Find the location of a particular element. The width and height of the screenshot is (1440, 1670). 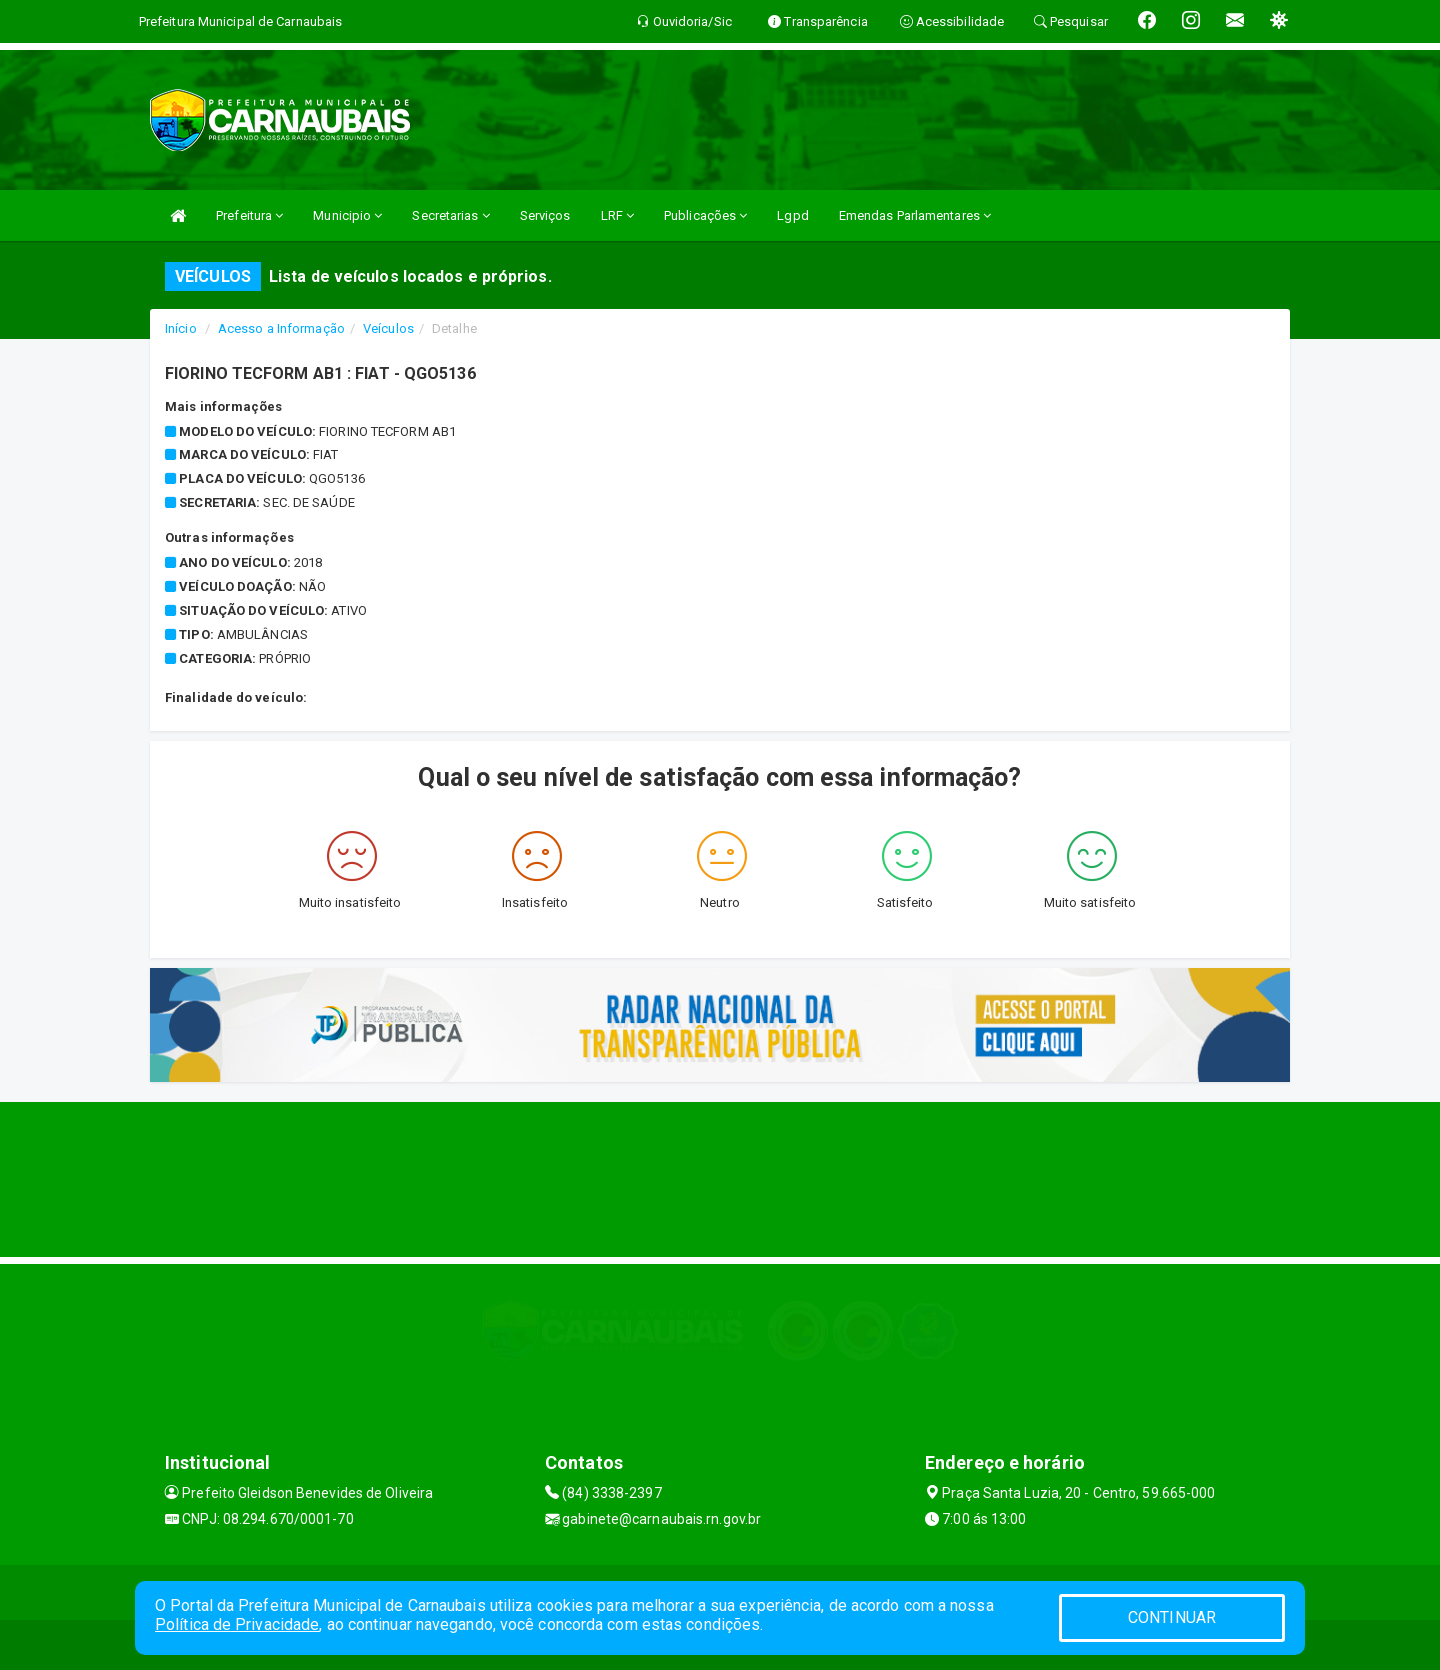

Emendas Parlamentares is located at coordinates (915, 215).